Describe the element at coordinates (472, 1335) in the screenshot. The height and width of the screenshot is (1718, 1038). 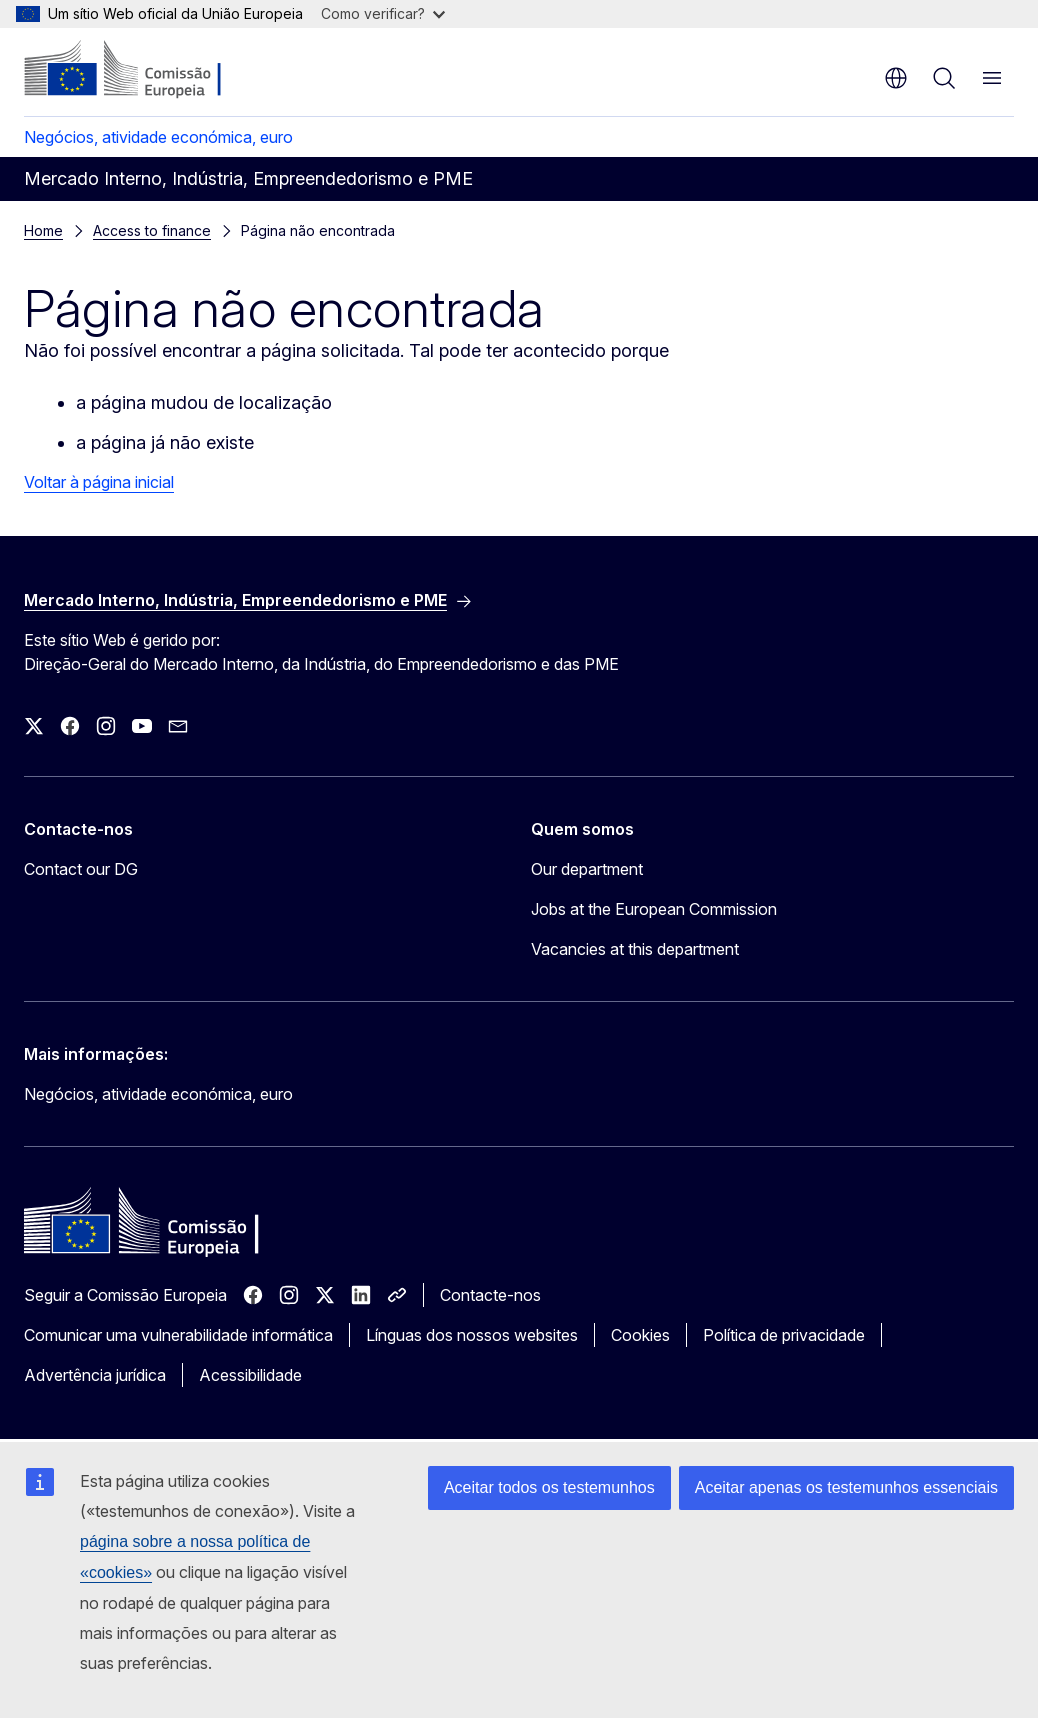
I see `Línguas dos nossos websites` at that location.